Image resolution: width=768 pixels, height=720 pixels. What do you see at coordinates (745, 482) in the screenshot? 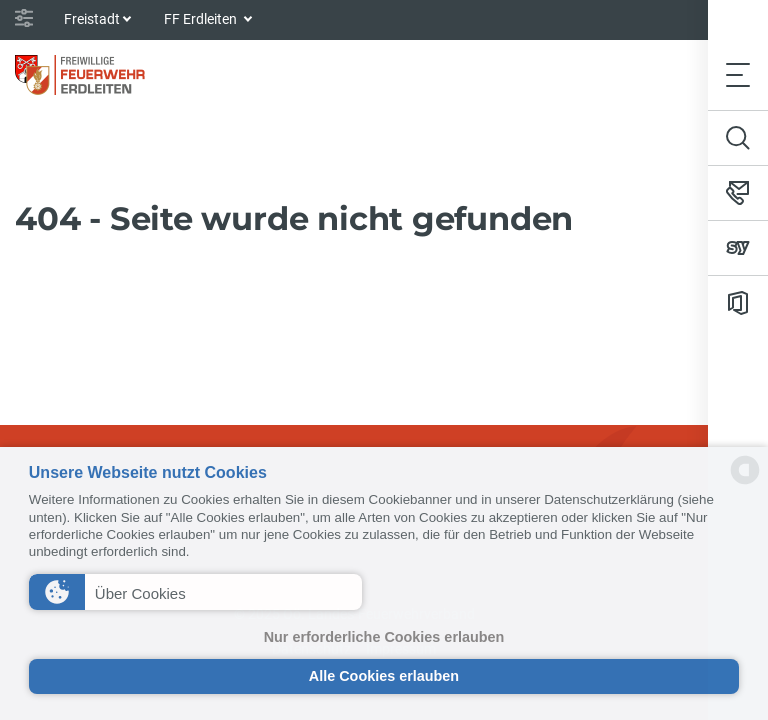
I see `[powered by Datareporter]` at bounding box center [745, 482].